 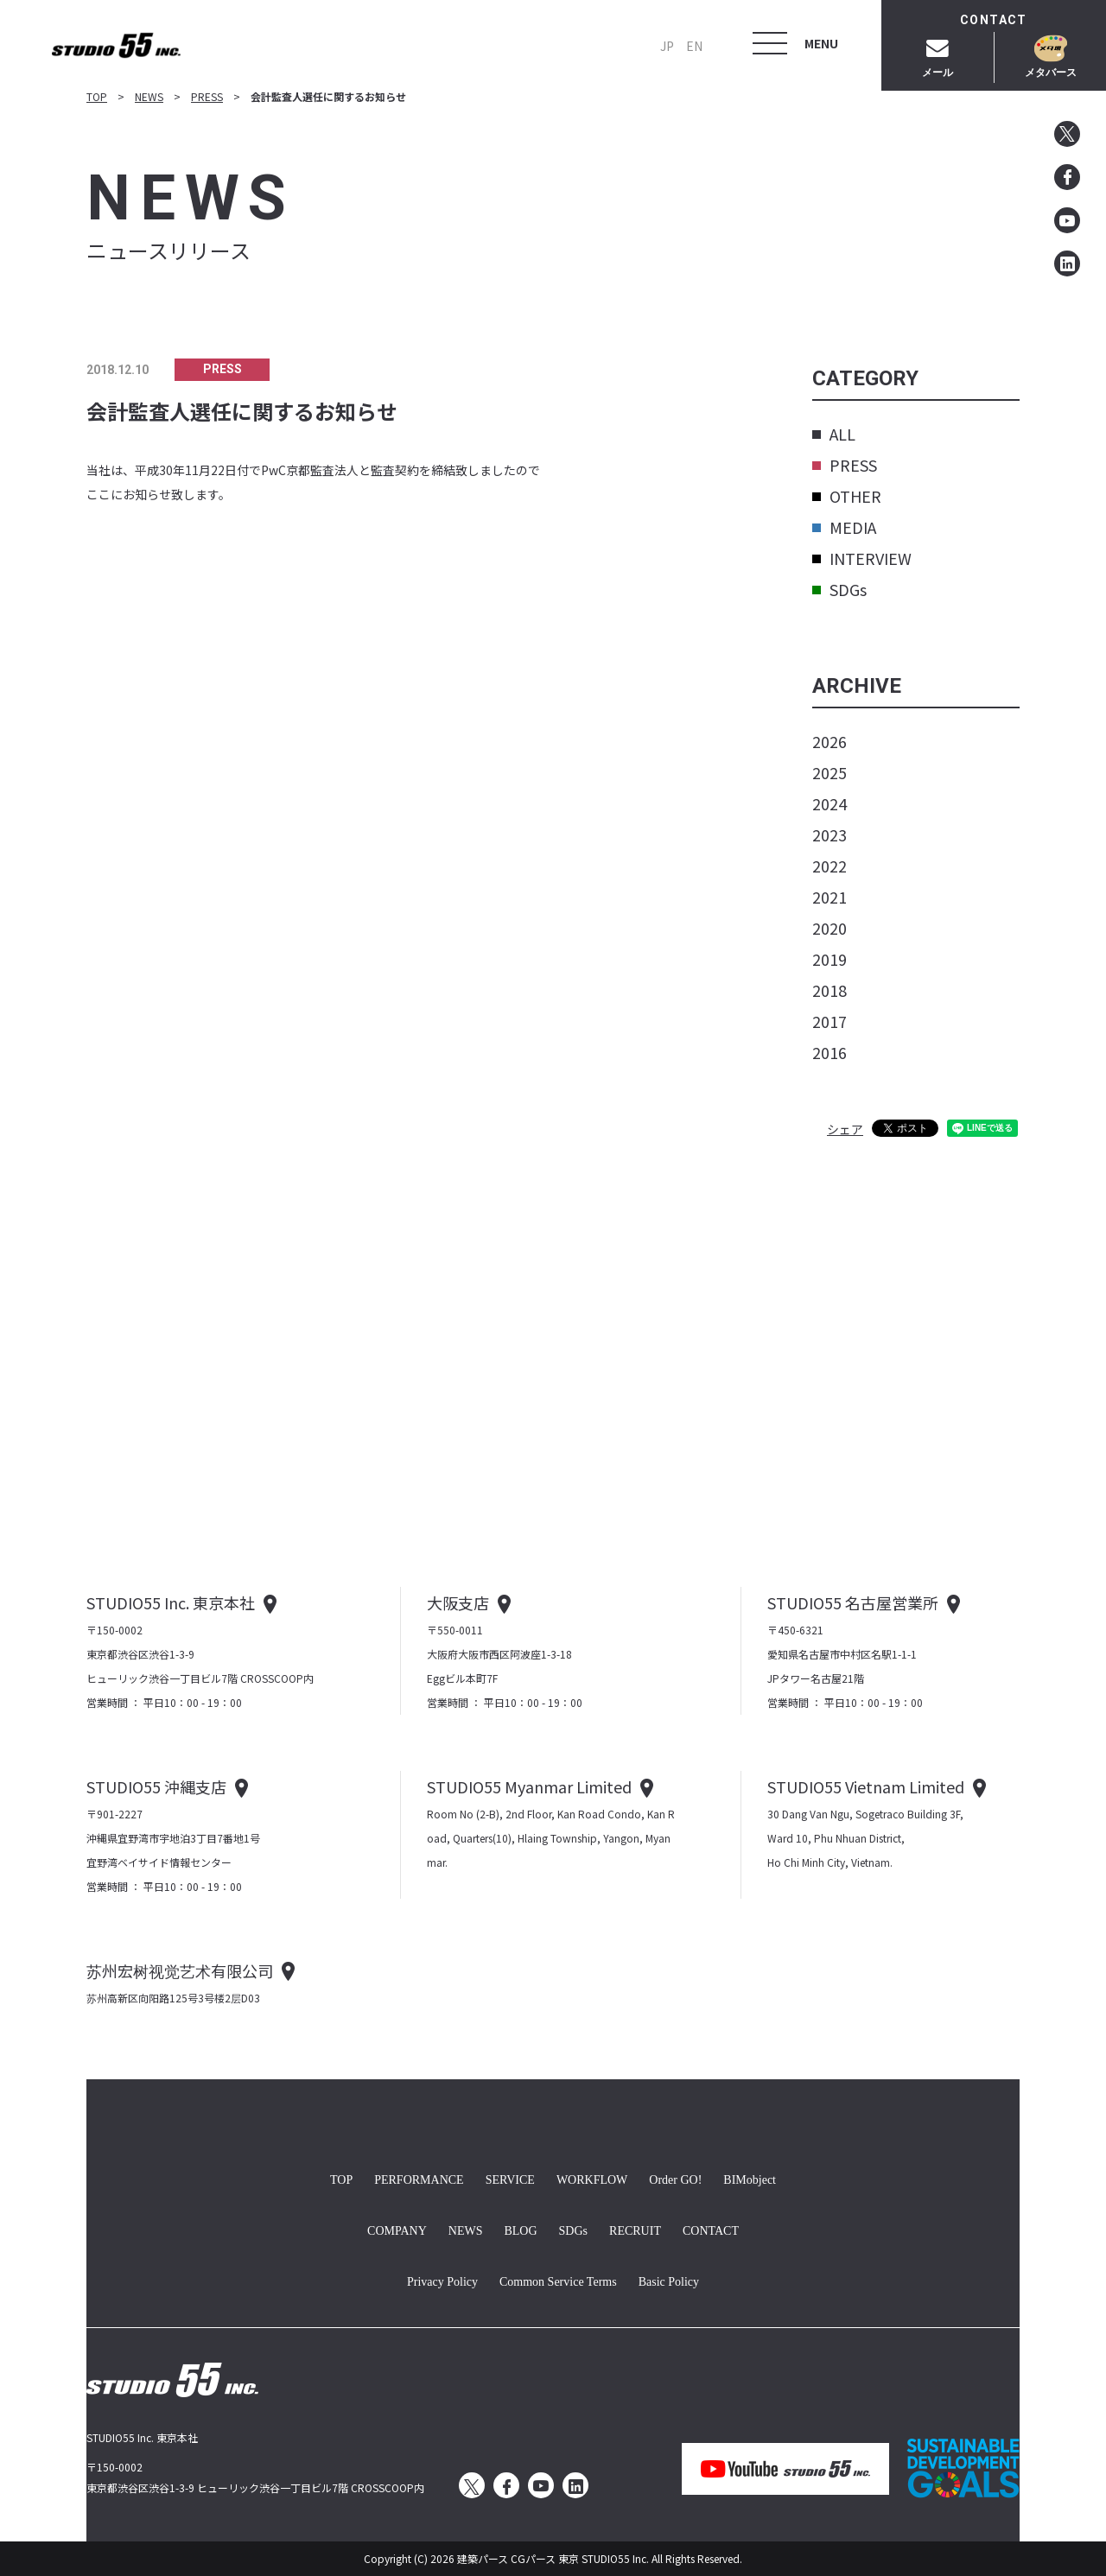 I want to click on PERFORMANCE, so click(x=418, y=2178).